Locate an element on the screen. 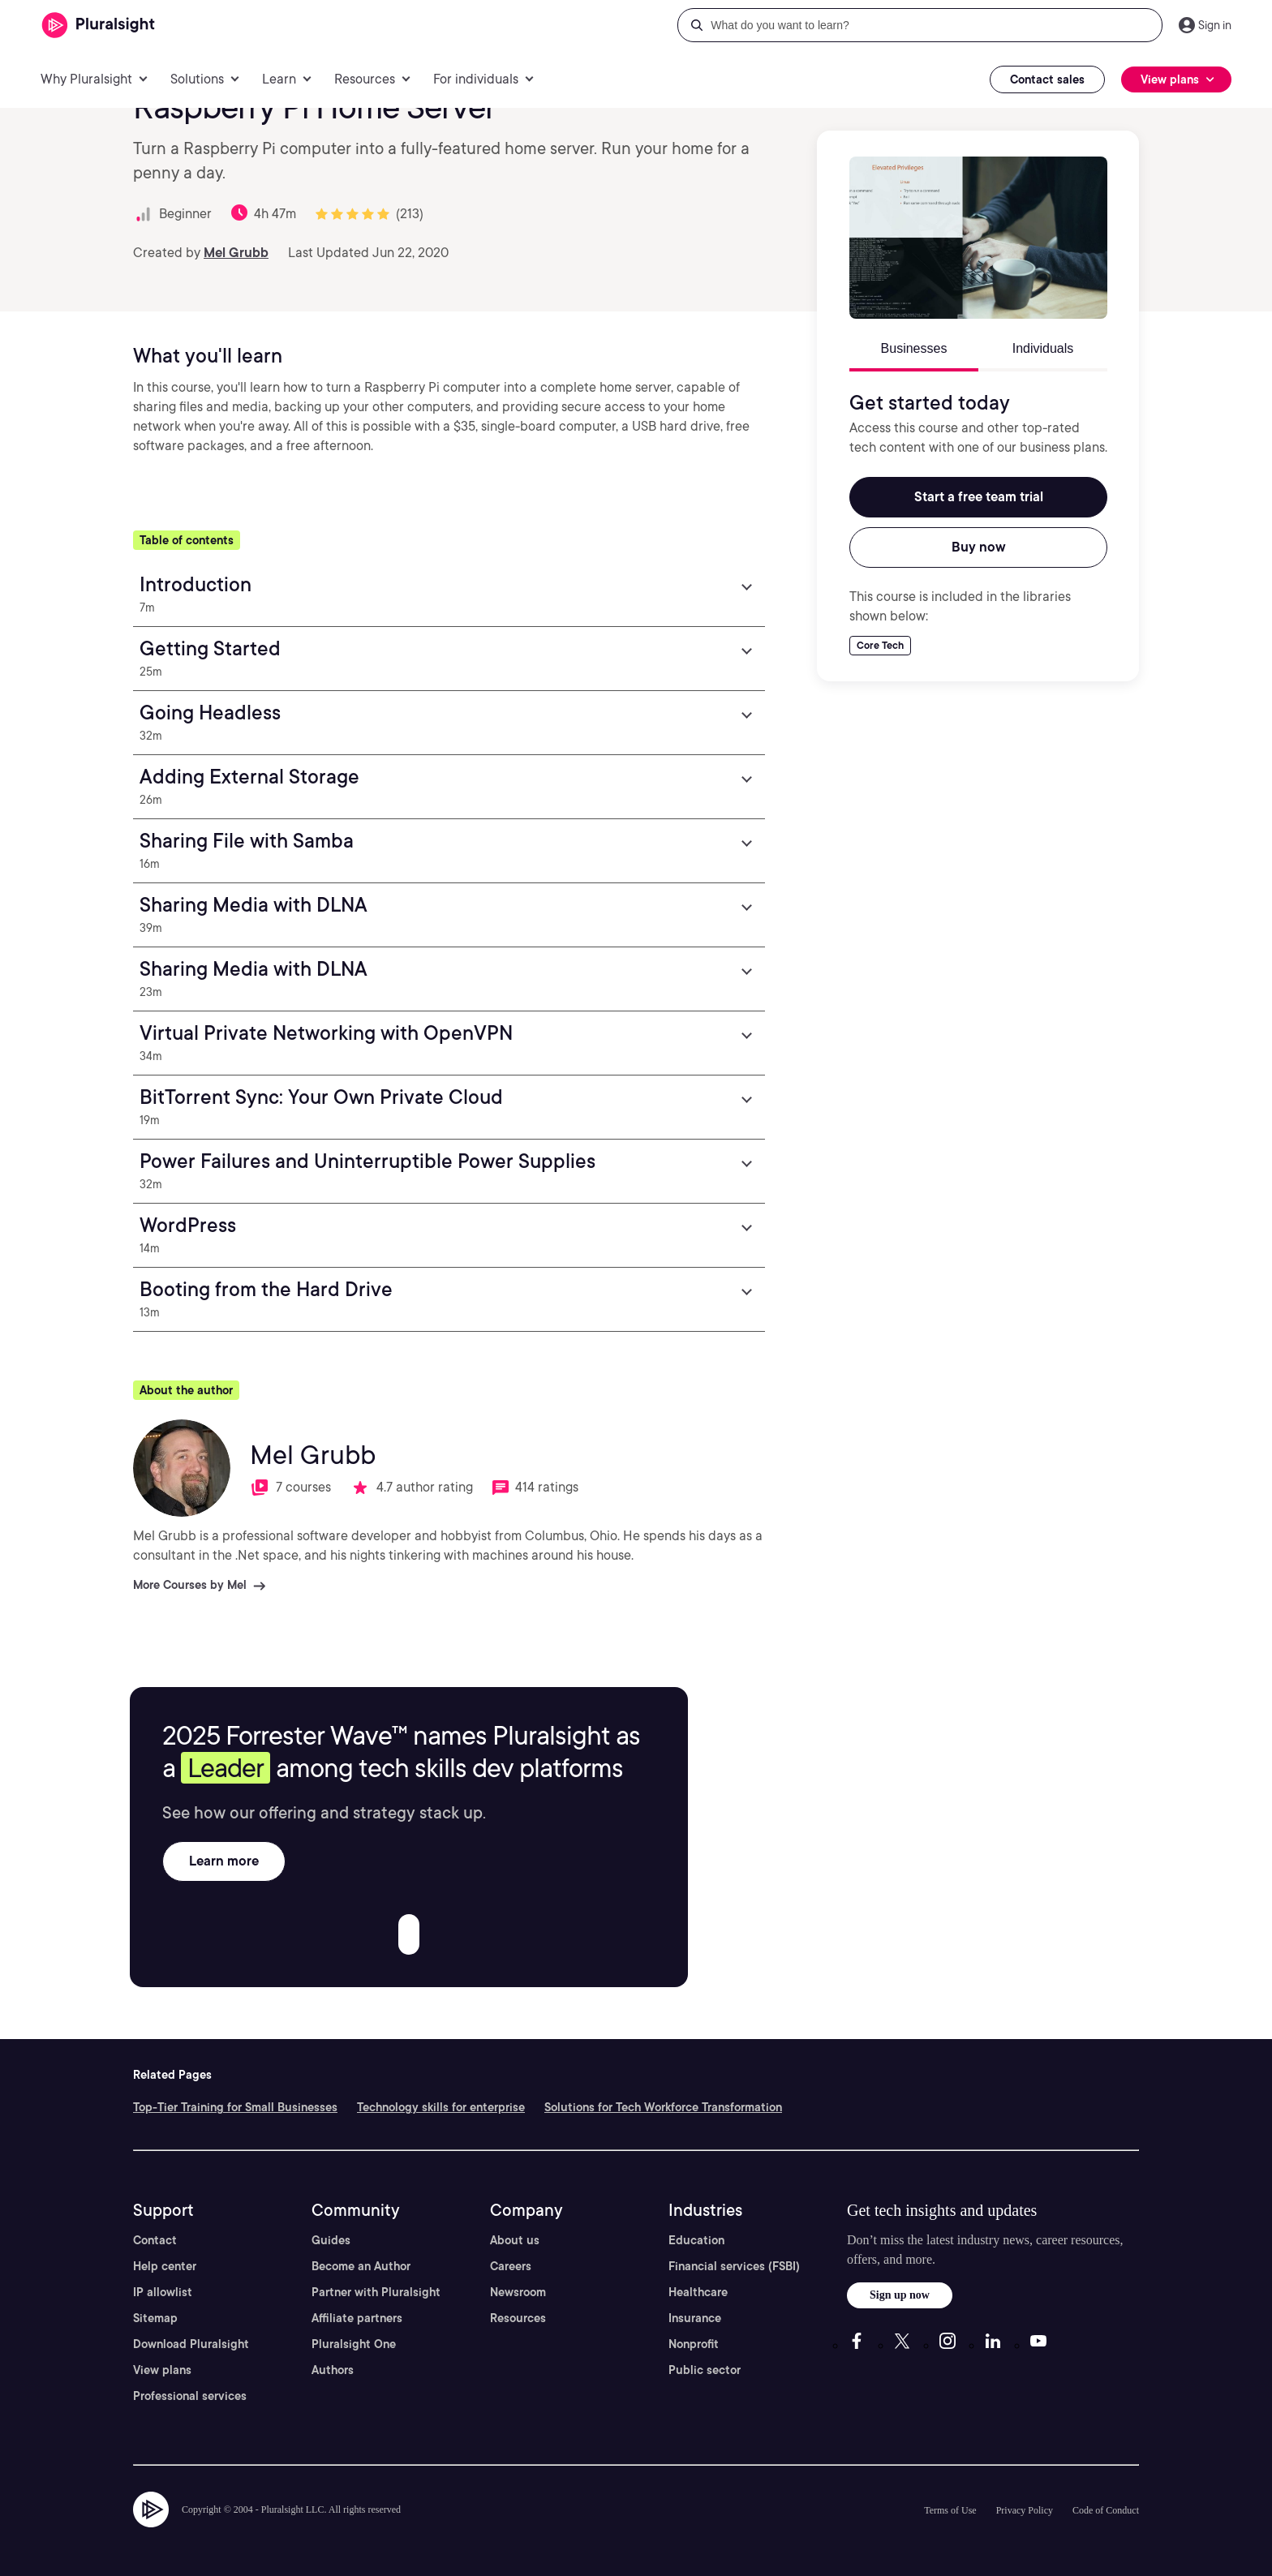 The width and height of the screenshot is (1272, 2576). Newsroom is located at coordinates (518, 2292).